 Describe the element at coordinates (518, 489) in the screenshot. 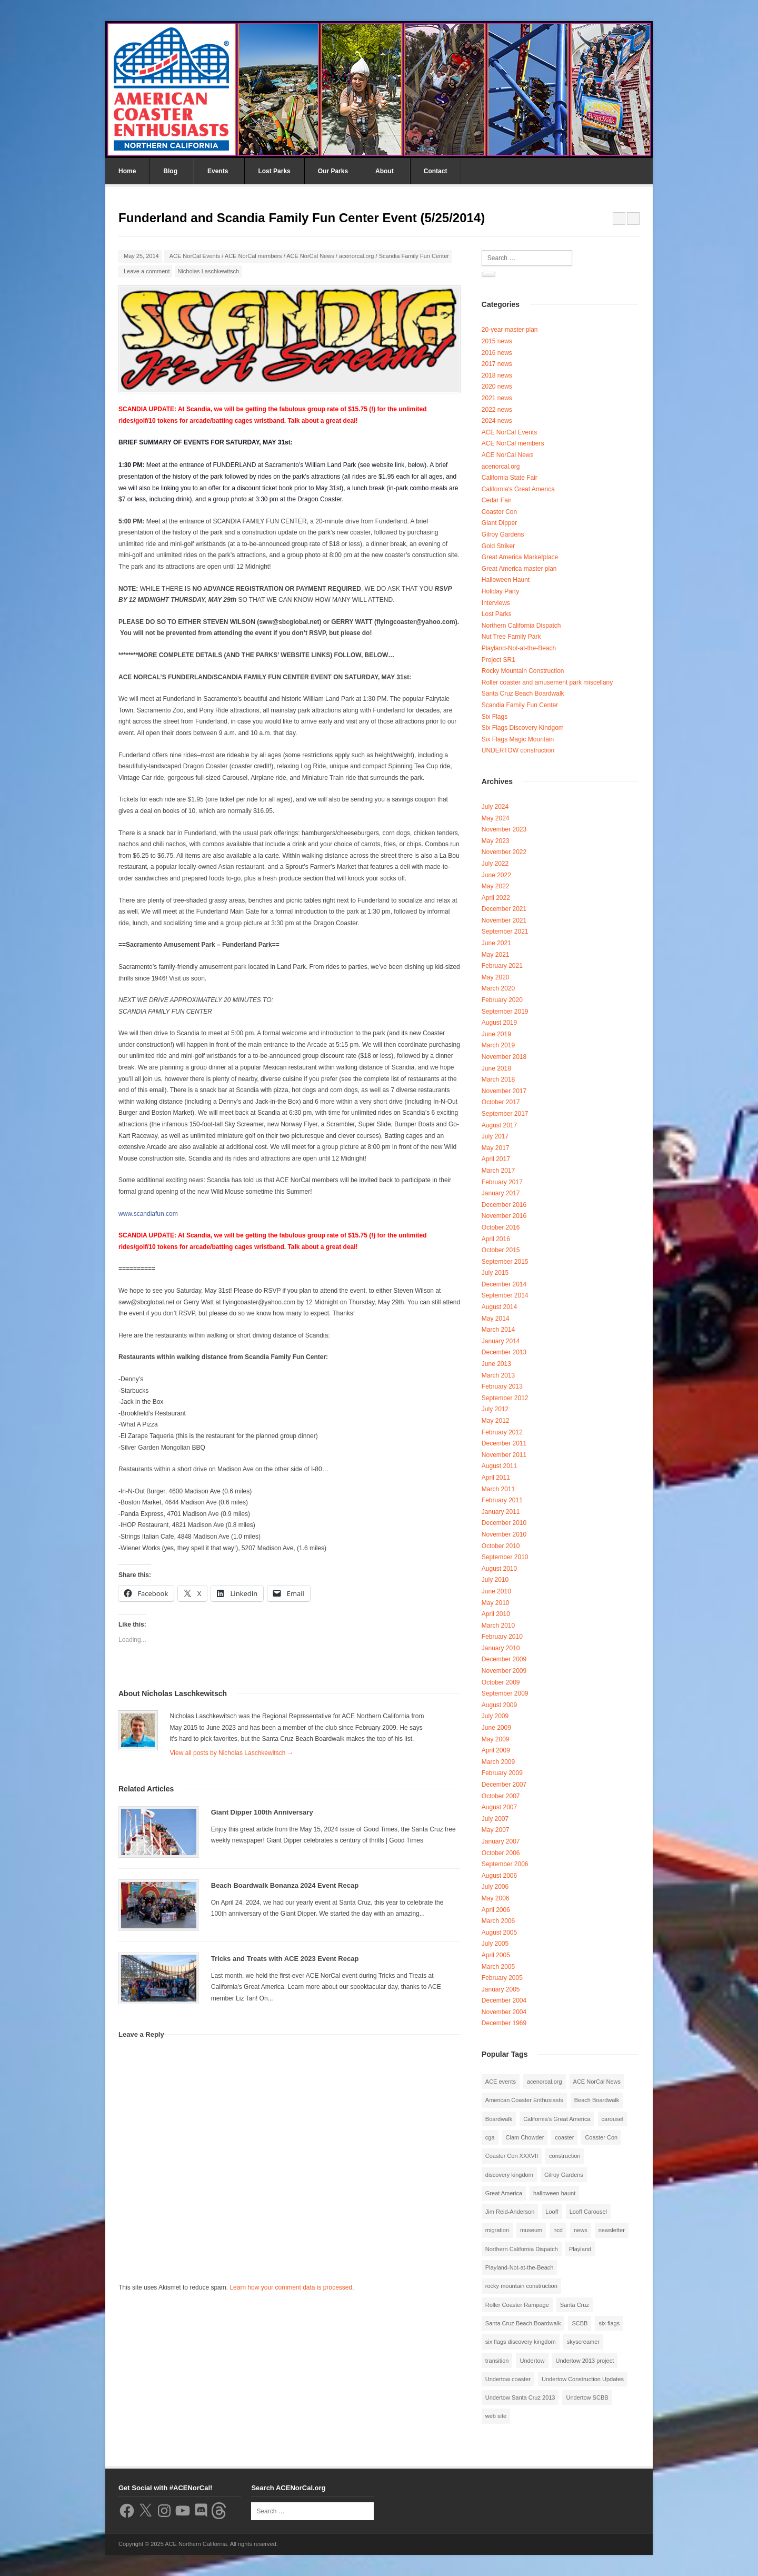

I see `California's Great America` at that location.